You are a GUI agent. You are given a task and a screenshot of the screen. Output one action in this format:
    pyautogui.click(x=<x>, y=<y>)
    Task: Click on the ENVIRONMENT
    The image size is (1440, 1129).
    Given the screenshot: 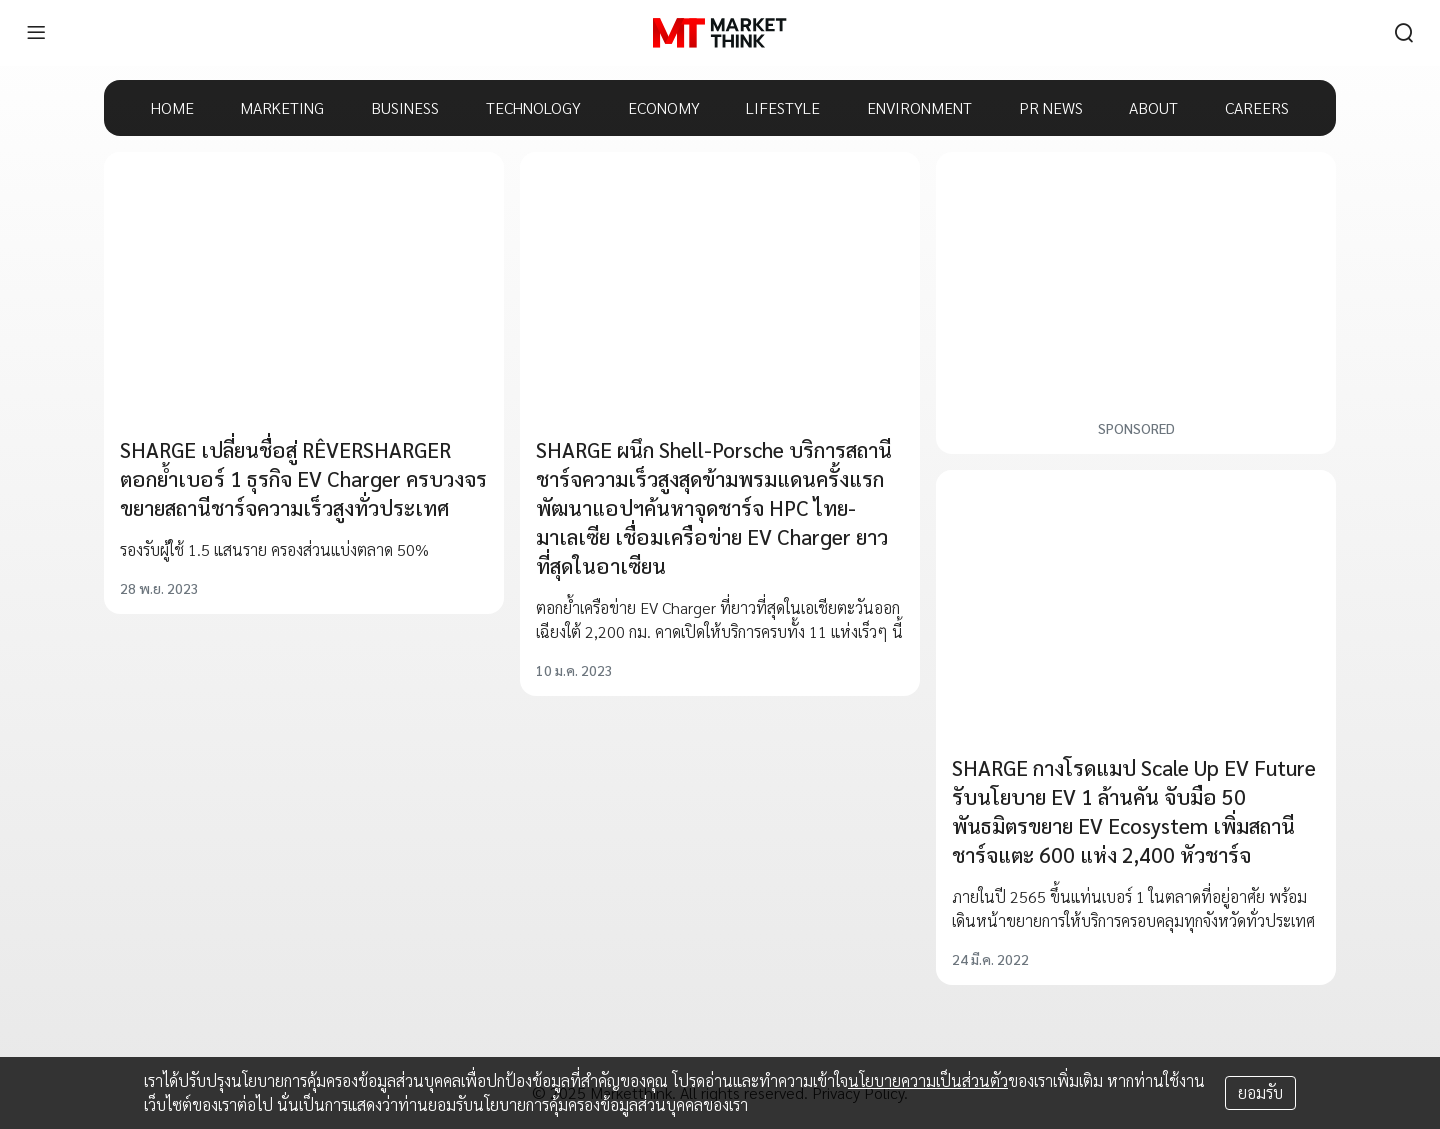 What is the action you would take?
    pyautogui.click(x=919, y=107)
    